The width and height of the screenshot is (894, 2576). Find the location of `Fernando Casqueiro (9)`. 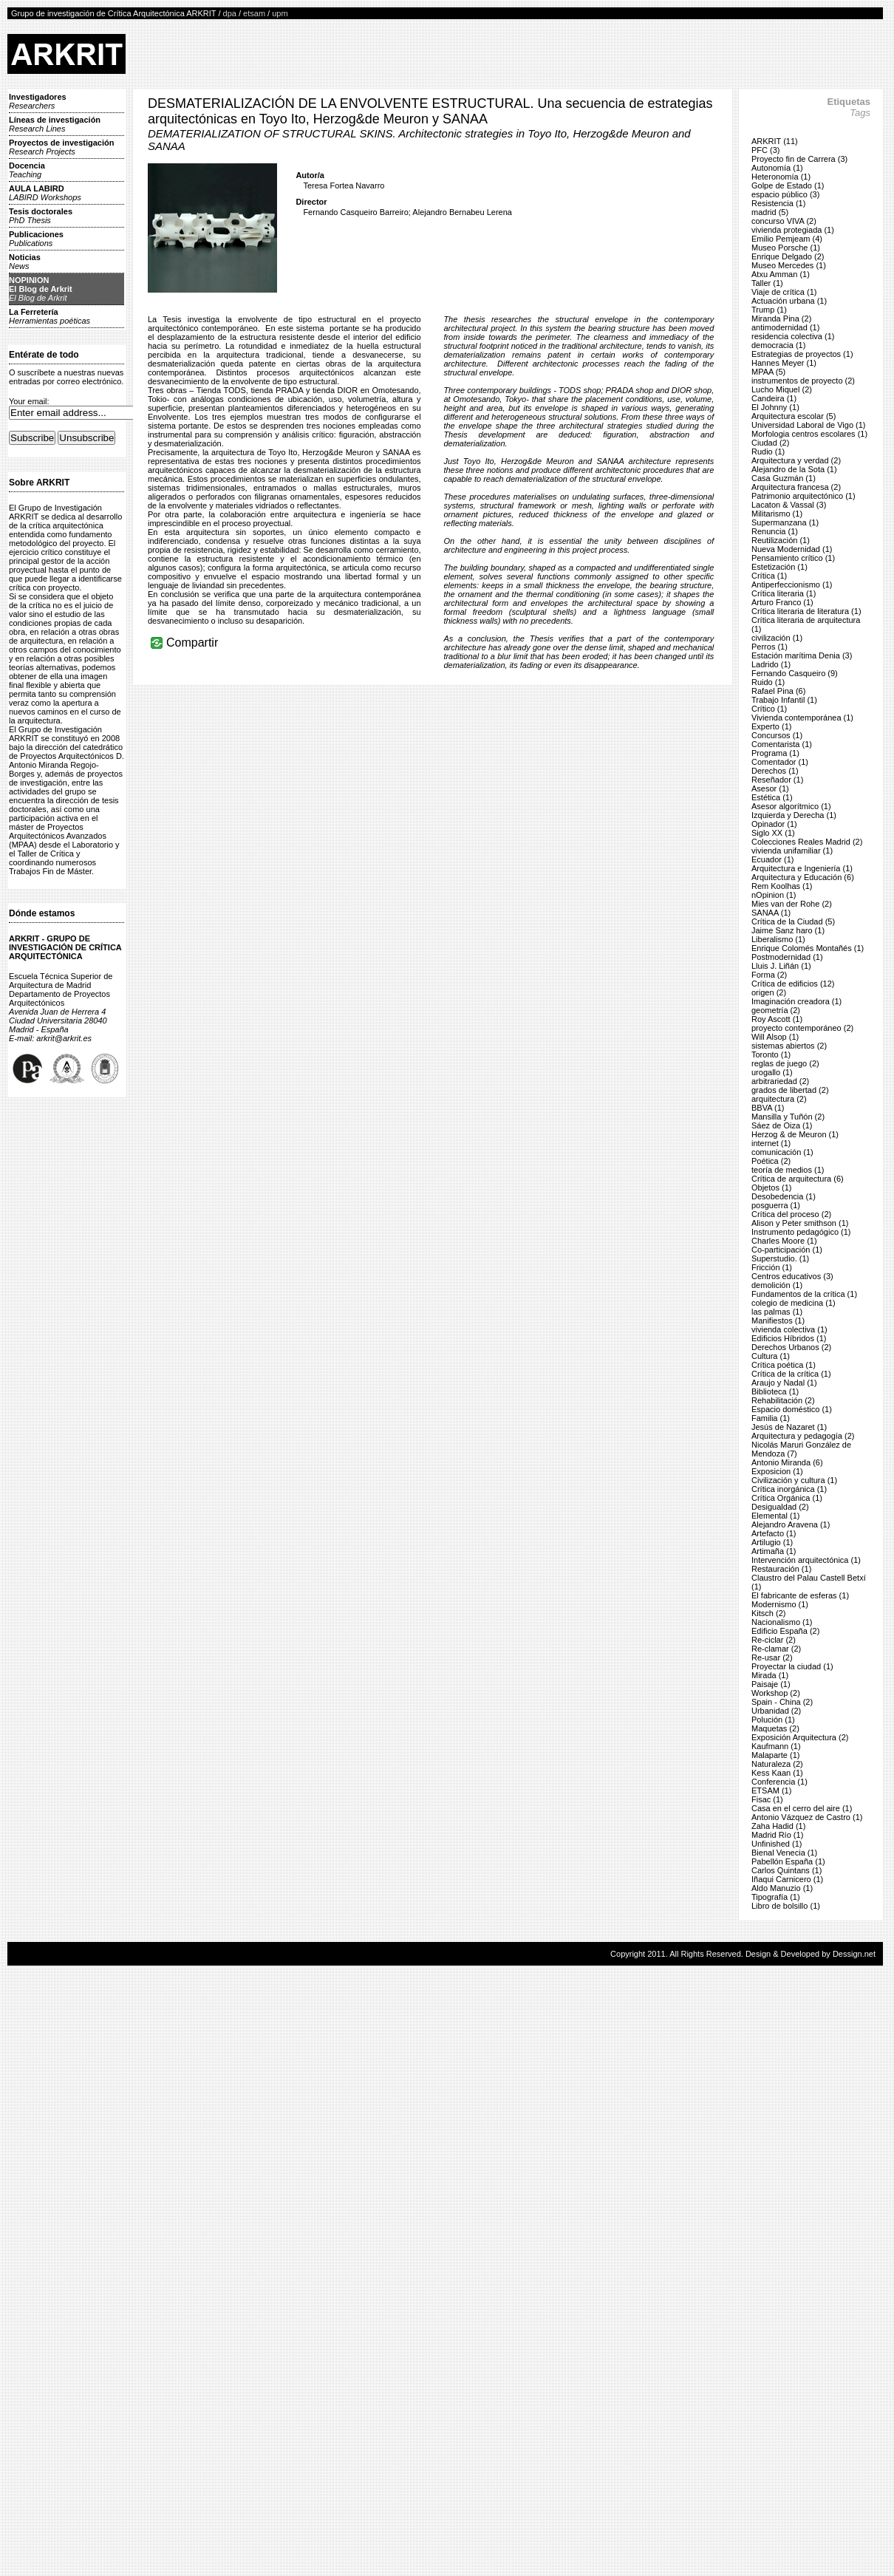

Fernando Casqueiro (9) is located at coordinates (794, 673).